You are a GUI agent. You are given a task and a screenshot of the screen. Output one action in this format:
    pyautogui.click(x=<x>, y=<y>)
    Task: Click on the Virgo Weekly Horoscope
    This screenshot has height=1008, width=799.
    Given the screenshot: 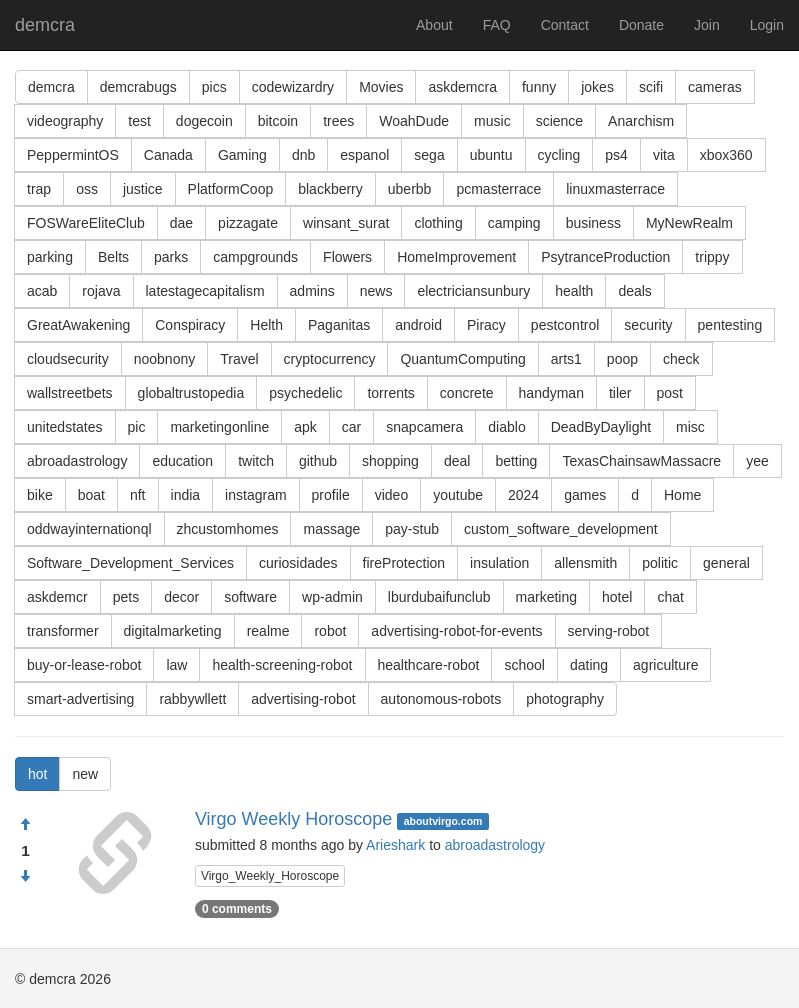 What is the action you would take?
    pyautogui.click(x=293, y=819)
    